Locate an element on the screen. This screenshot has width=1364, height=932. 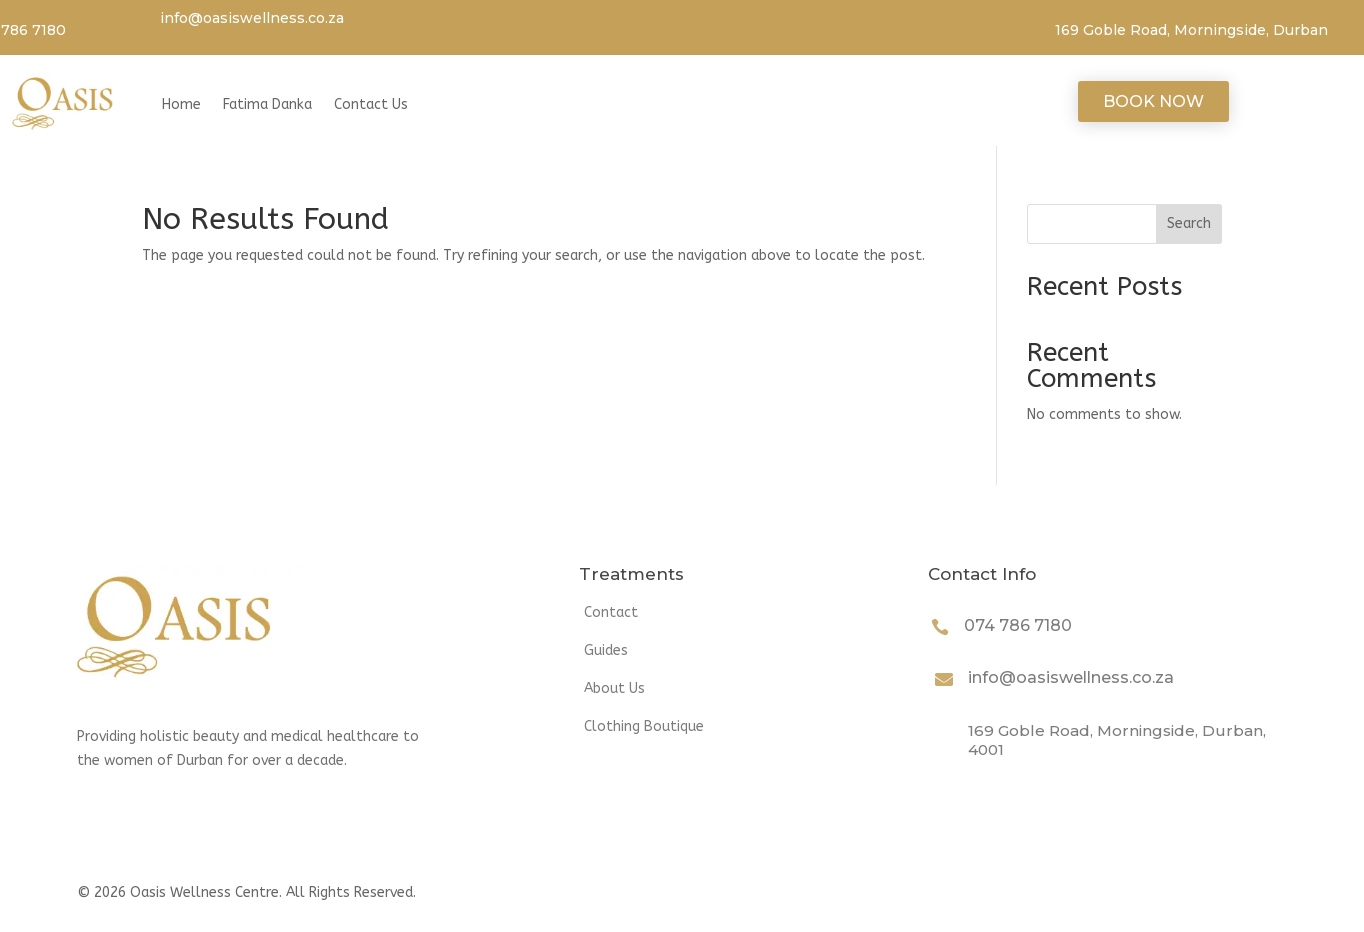
Contact Us is located at coordinates (371, 104).